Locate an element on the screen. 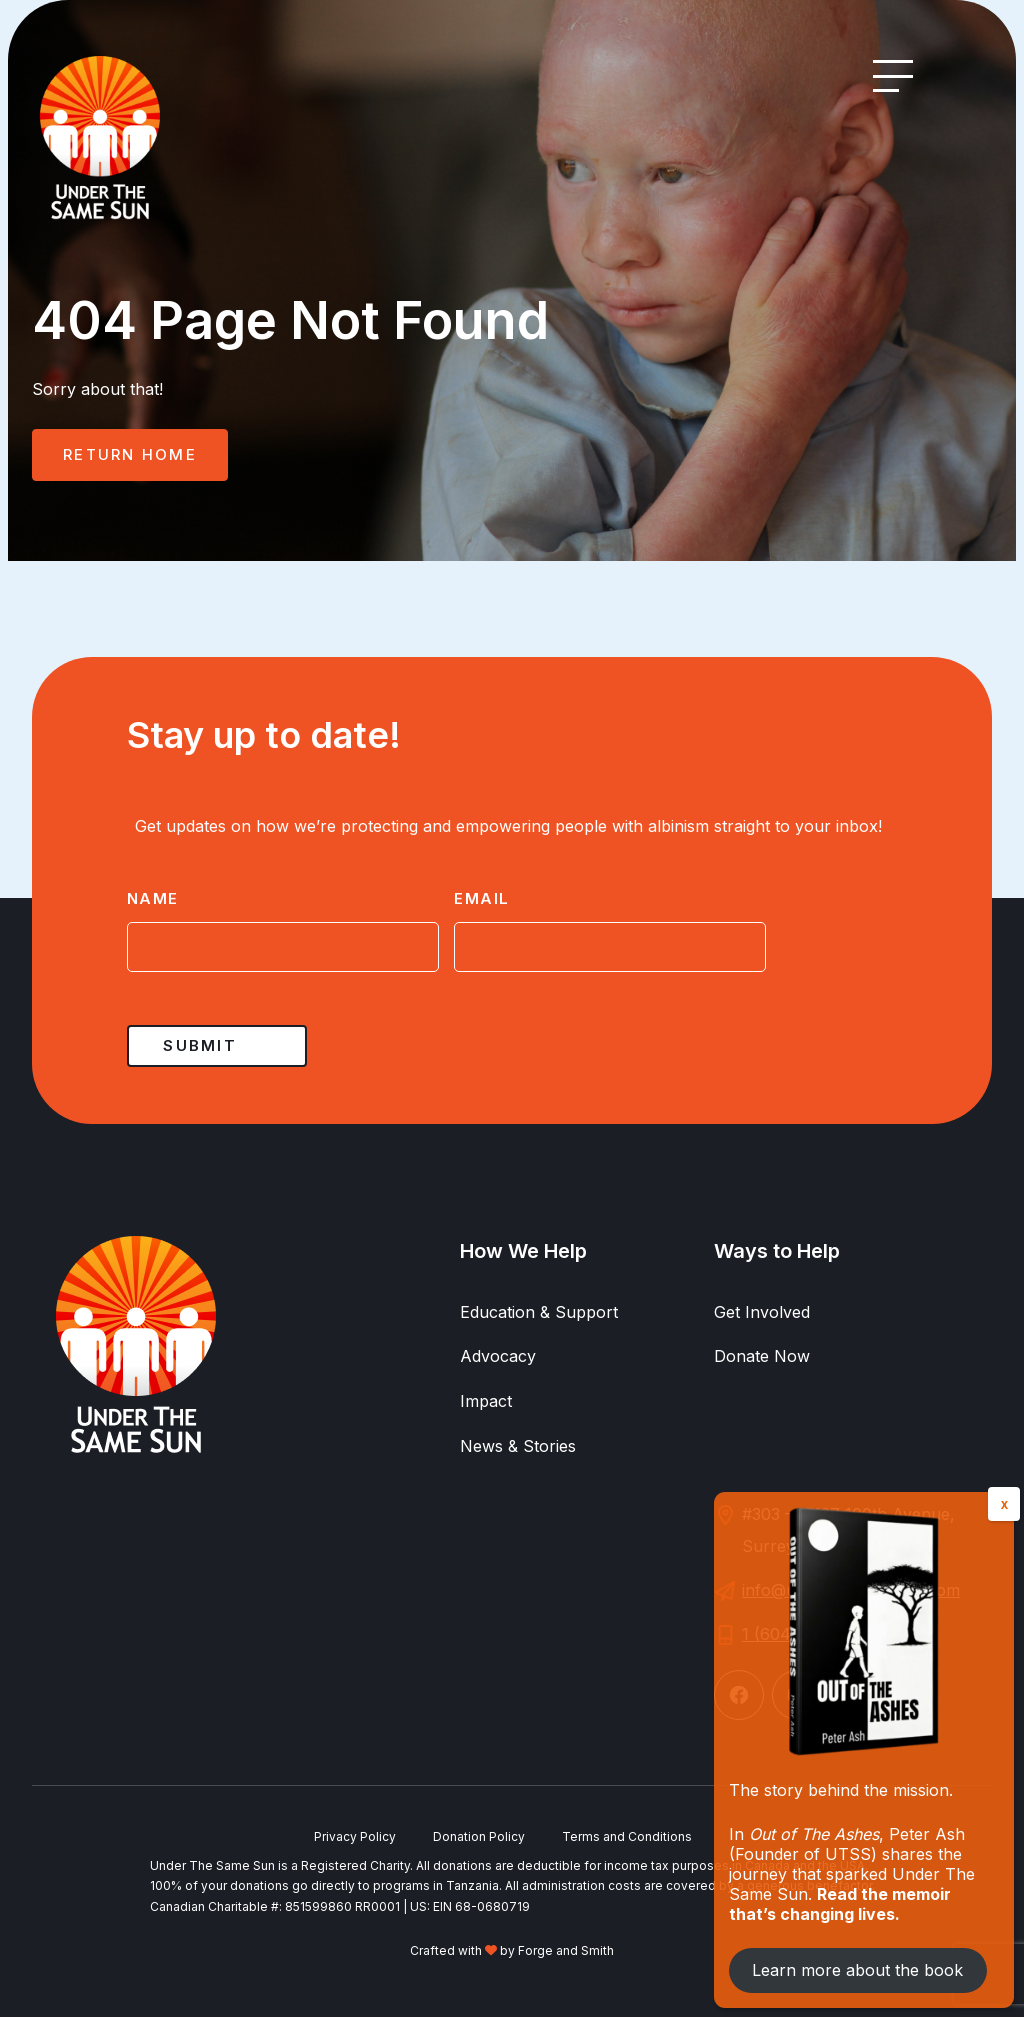 This screenshot has height=2018, width=1024. Email is located at coordinates (482, 898).